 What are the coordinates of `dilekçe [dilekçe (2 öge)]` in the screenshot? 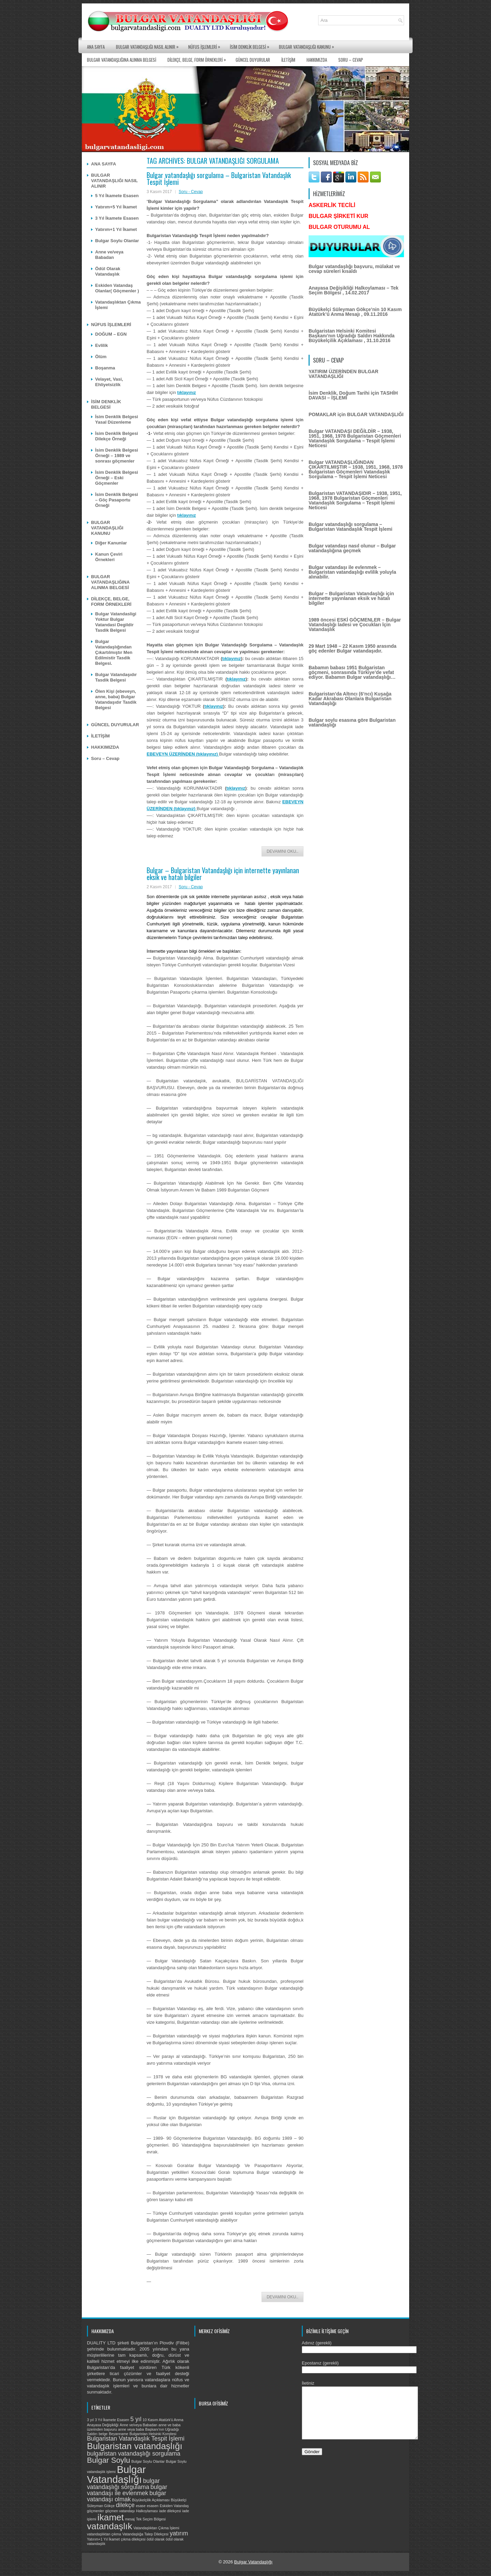 It's located at (125, 2505).